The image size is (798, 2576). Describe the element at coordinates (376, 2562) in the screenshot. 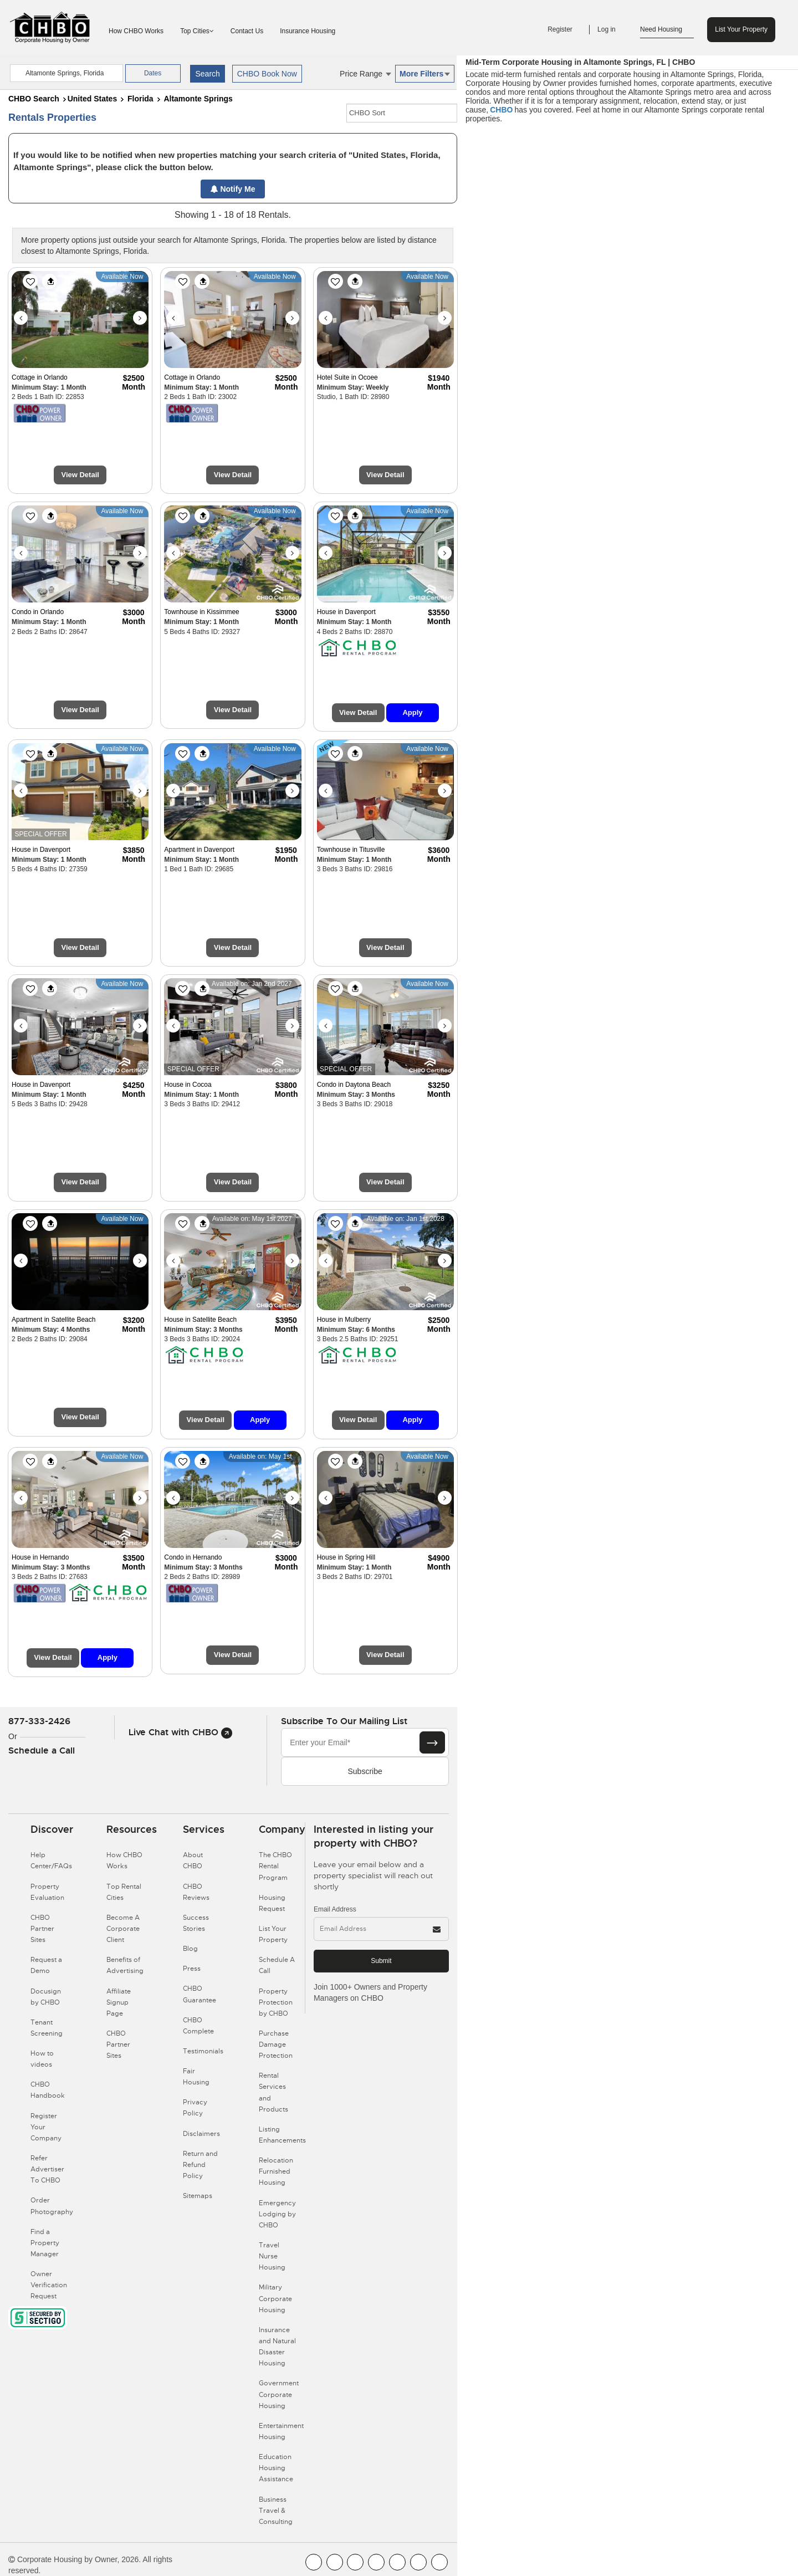

I see `[CHBO Instagram]` at that location.